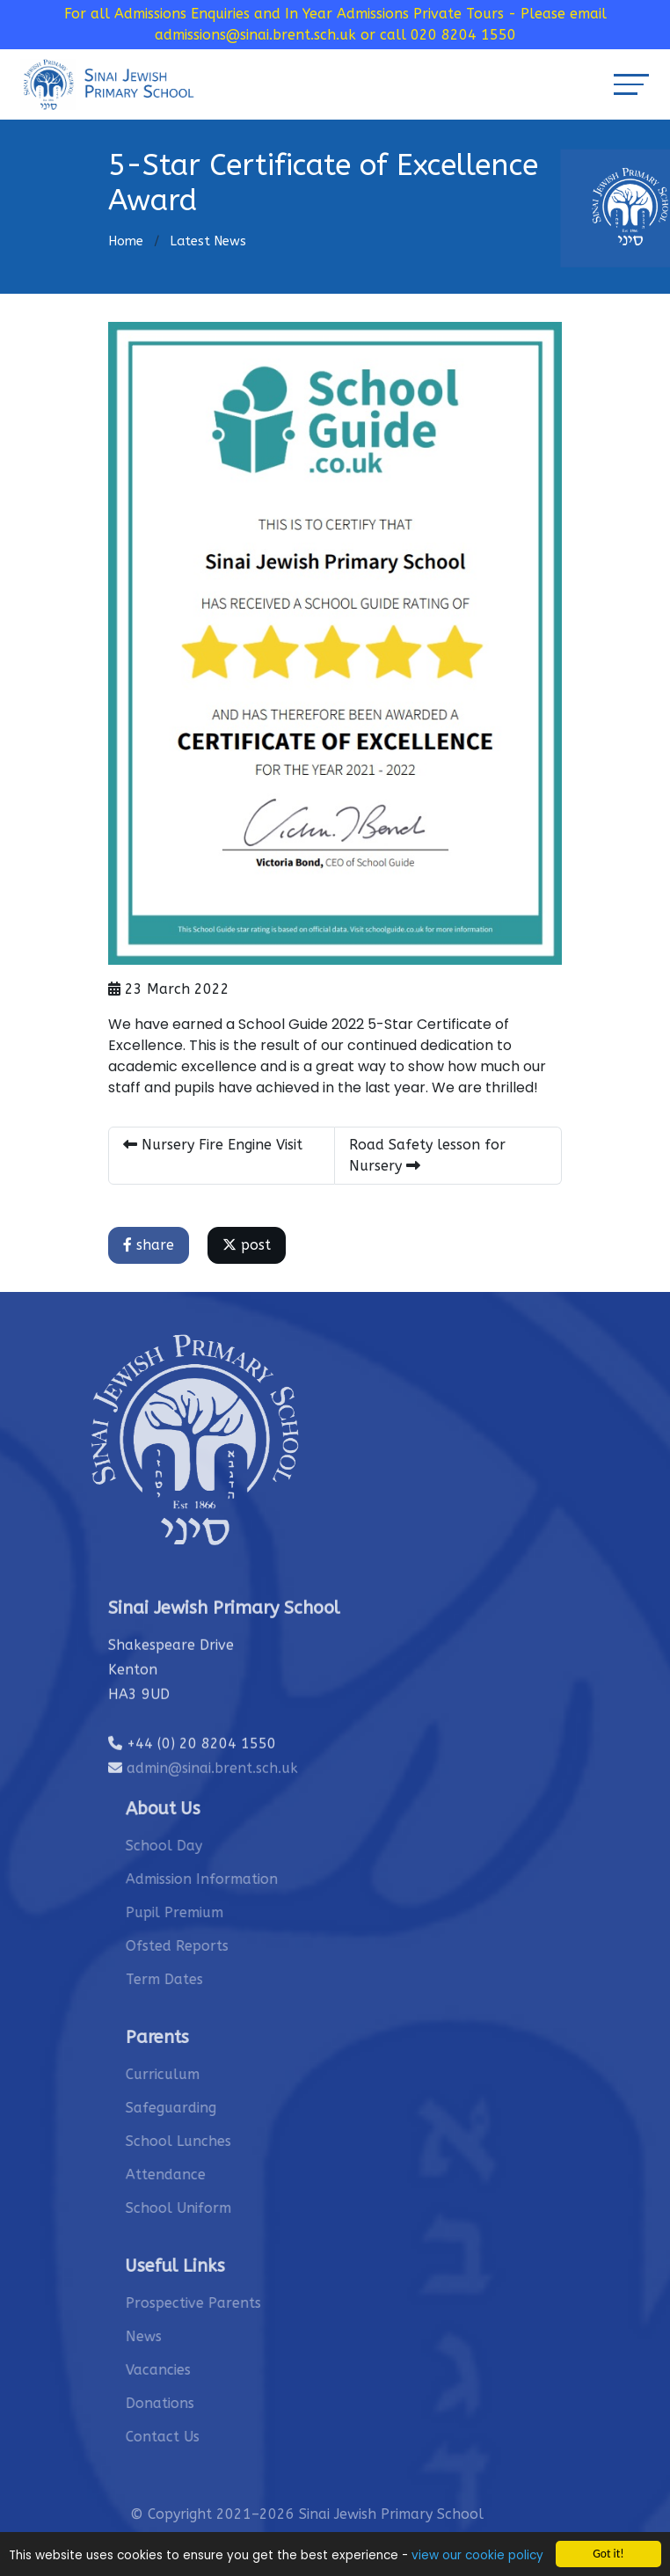 The width and height of the screenshot is (670, 2576). Describe the element at coordinates (240, 1879) in the screenshot. I see `Admission Information` at that location.